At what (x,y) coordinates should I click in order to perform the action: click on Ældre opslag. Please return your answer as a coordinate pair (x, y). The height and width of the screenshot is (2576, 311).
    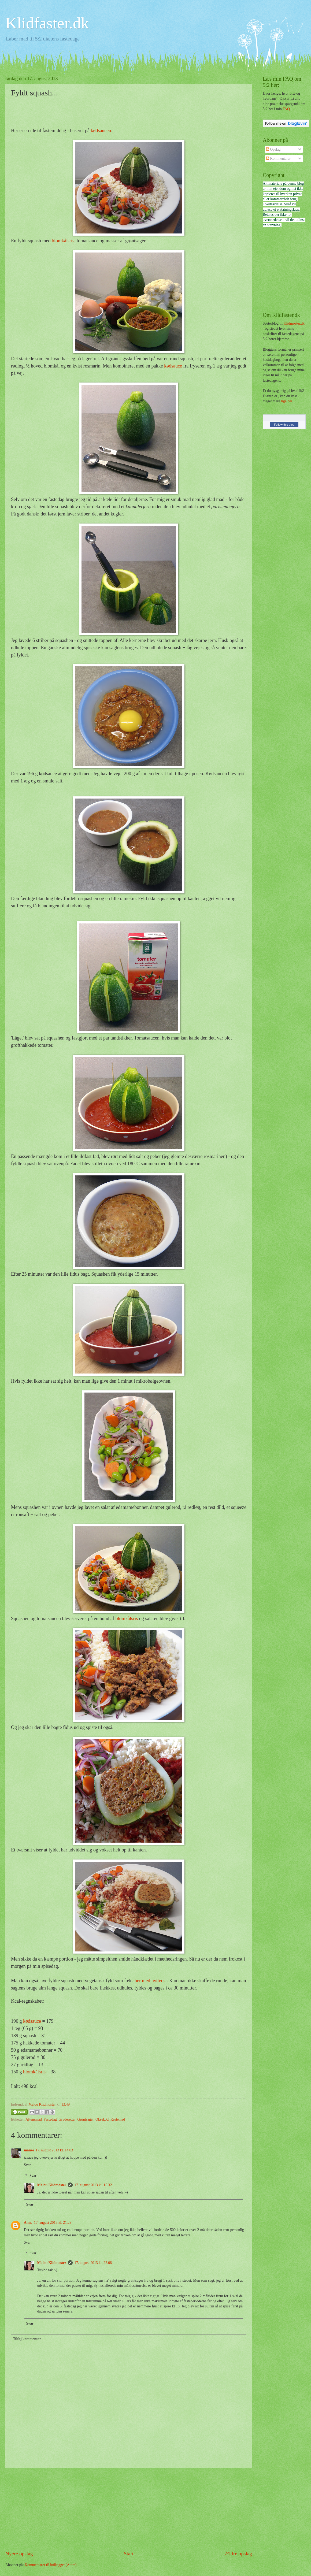
    Looking at the image, I should click on (238, 2553).